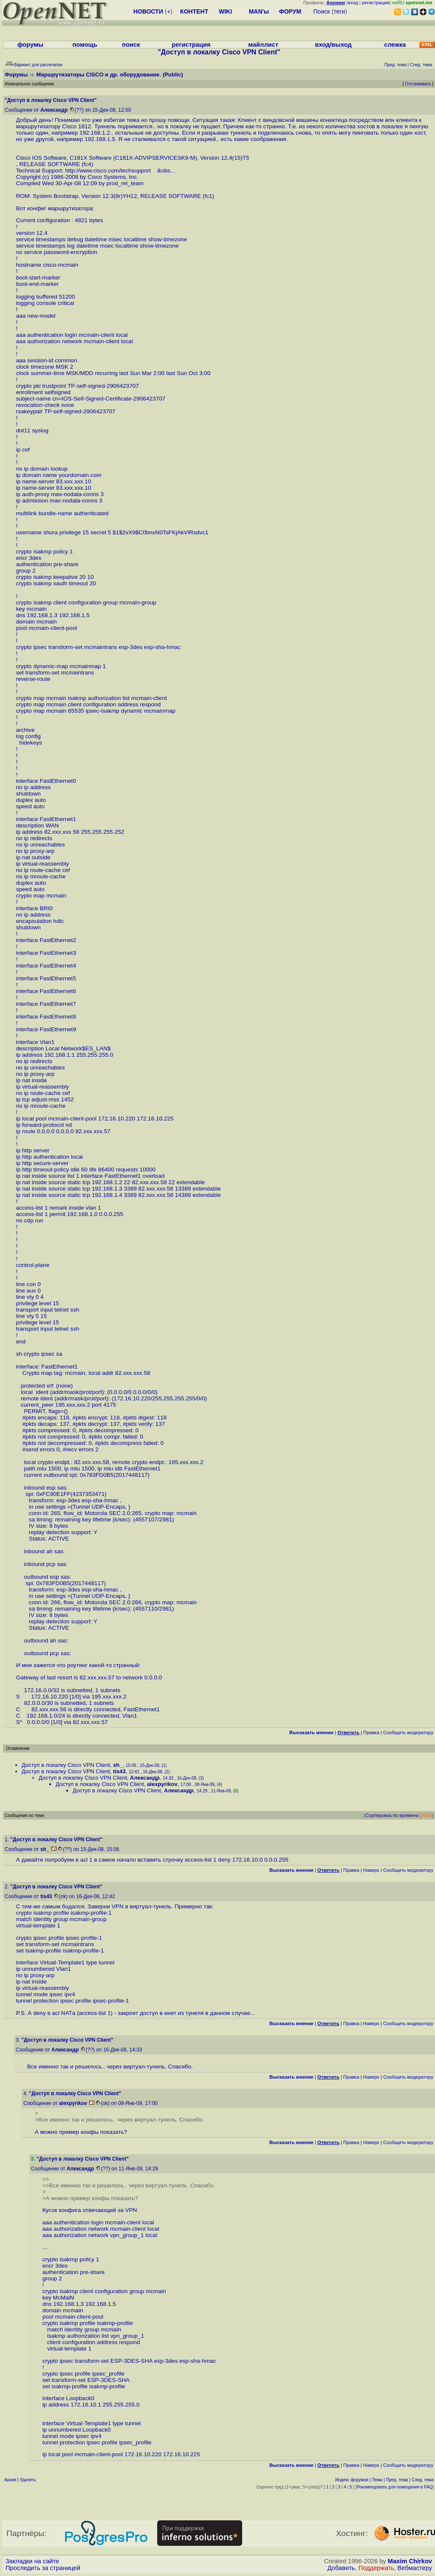 This screenshot has width=435, height=2576. I want to click on Правка, so click(371, 1732).